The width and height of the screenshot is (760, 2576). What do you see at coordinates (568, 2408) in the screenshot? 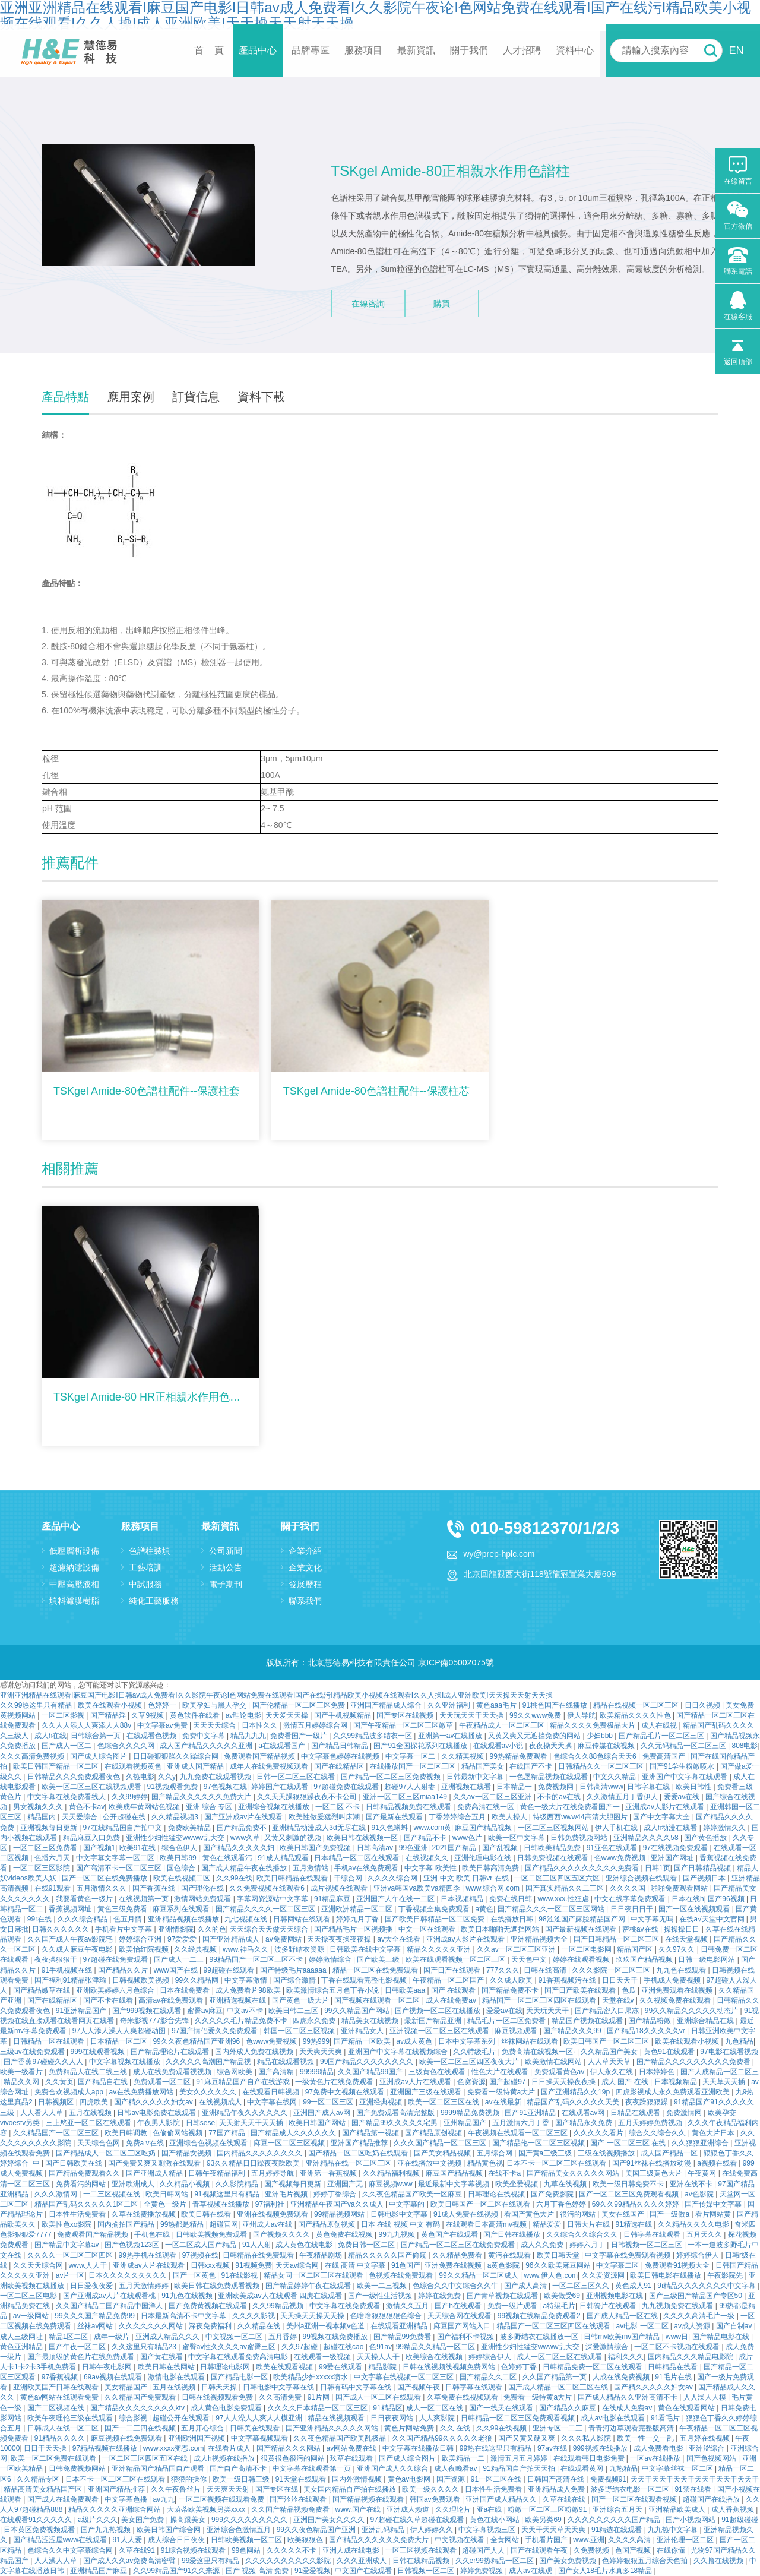
I see `国产精品久久麻豆` at bounding box center [568, 2408].